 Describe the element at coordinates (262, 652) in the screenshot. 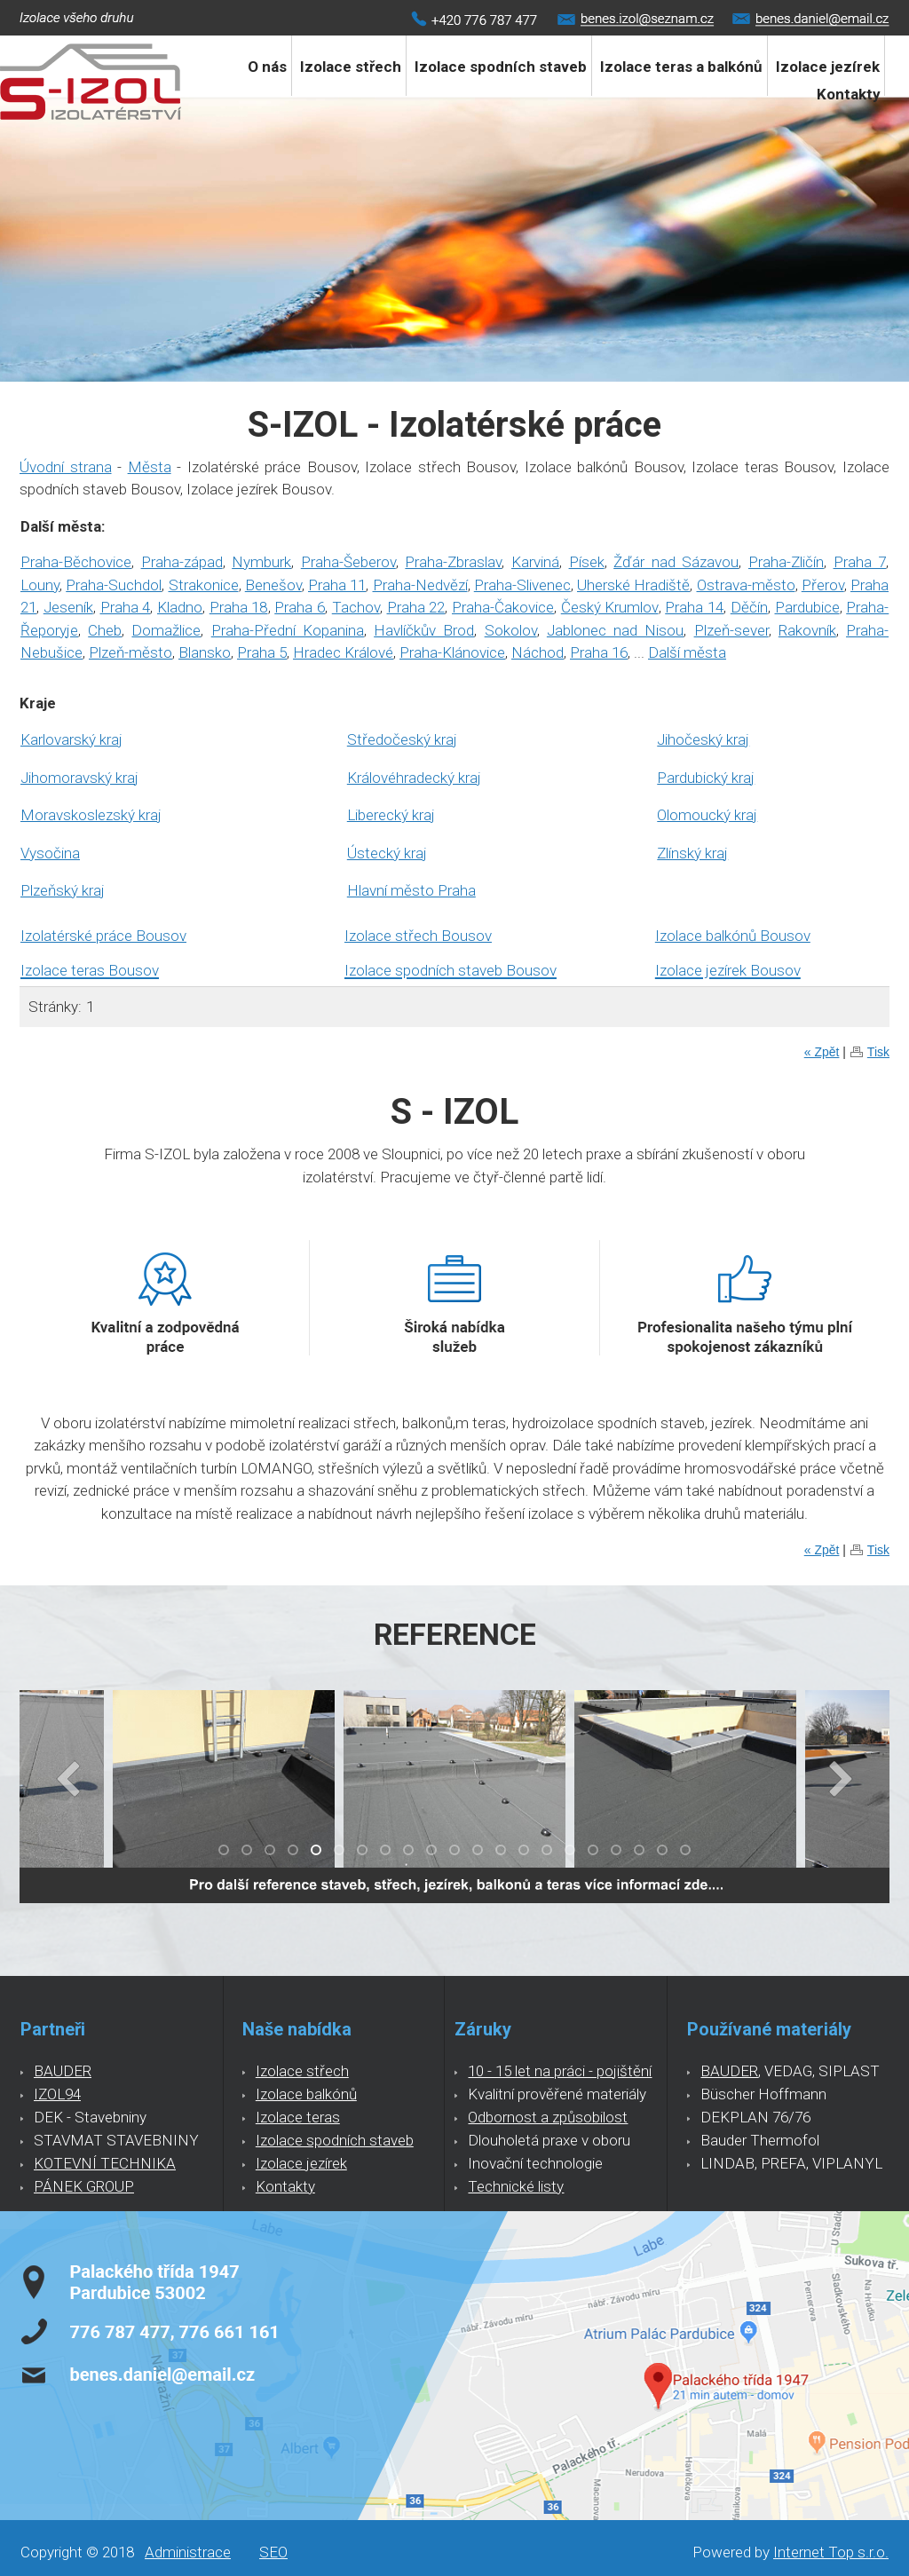

I see `Praha 5` at that location.